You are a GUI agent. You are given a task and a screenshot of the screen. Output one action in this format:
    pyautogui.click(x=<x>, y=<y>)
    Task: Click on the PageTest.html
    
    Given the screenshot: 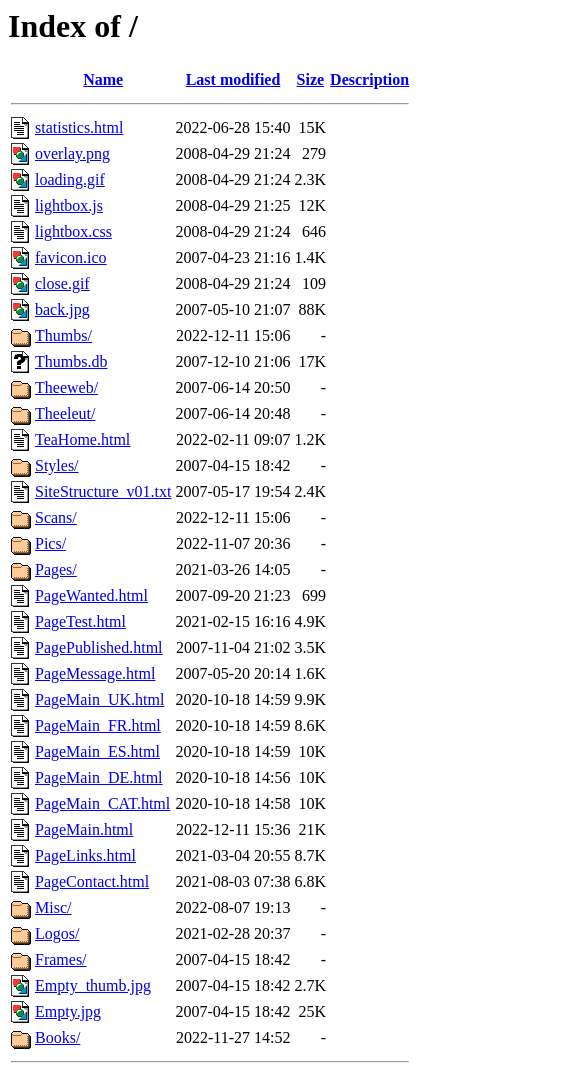 What is the action you would take?
    pyautogui.click(x=80, y=621)
    